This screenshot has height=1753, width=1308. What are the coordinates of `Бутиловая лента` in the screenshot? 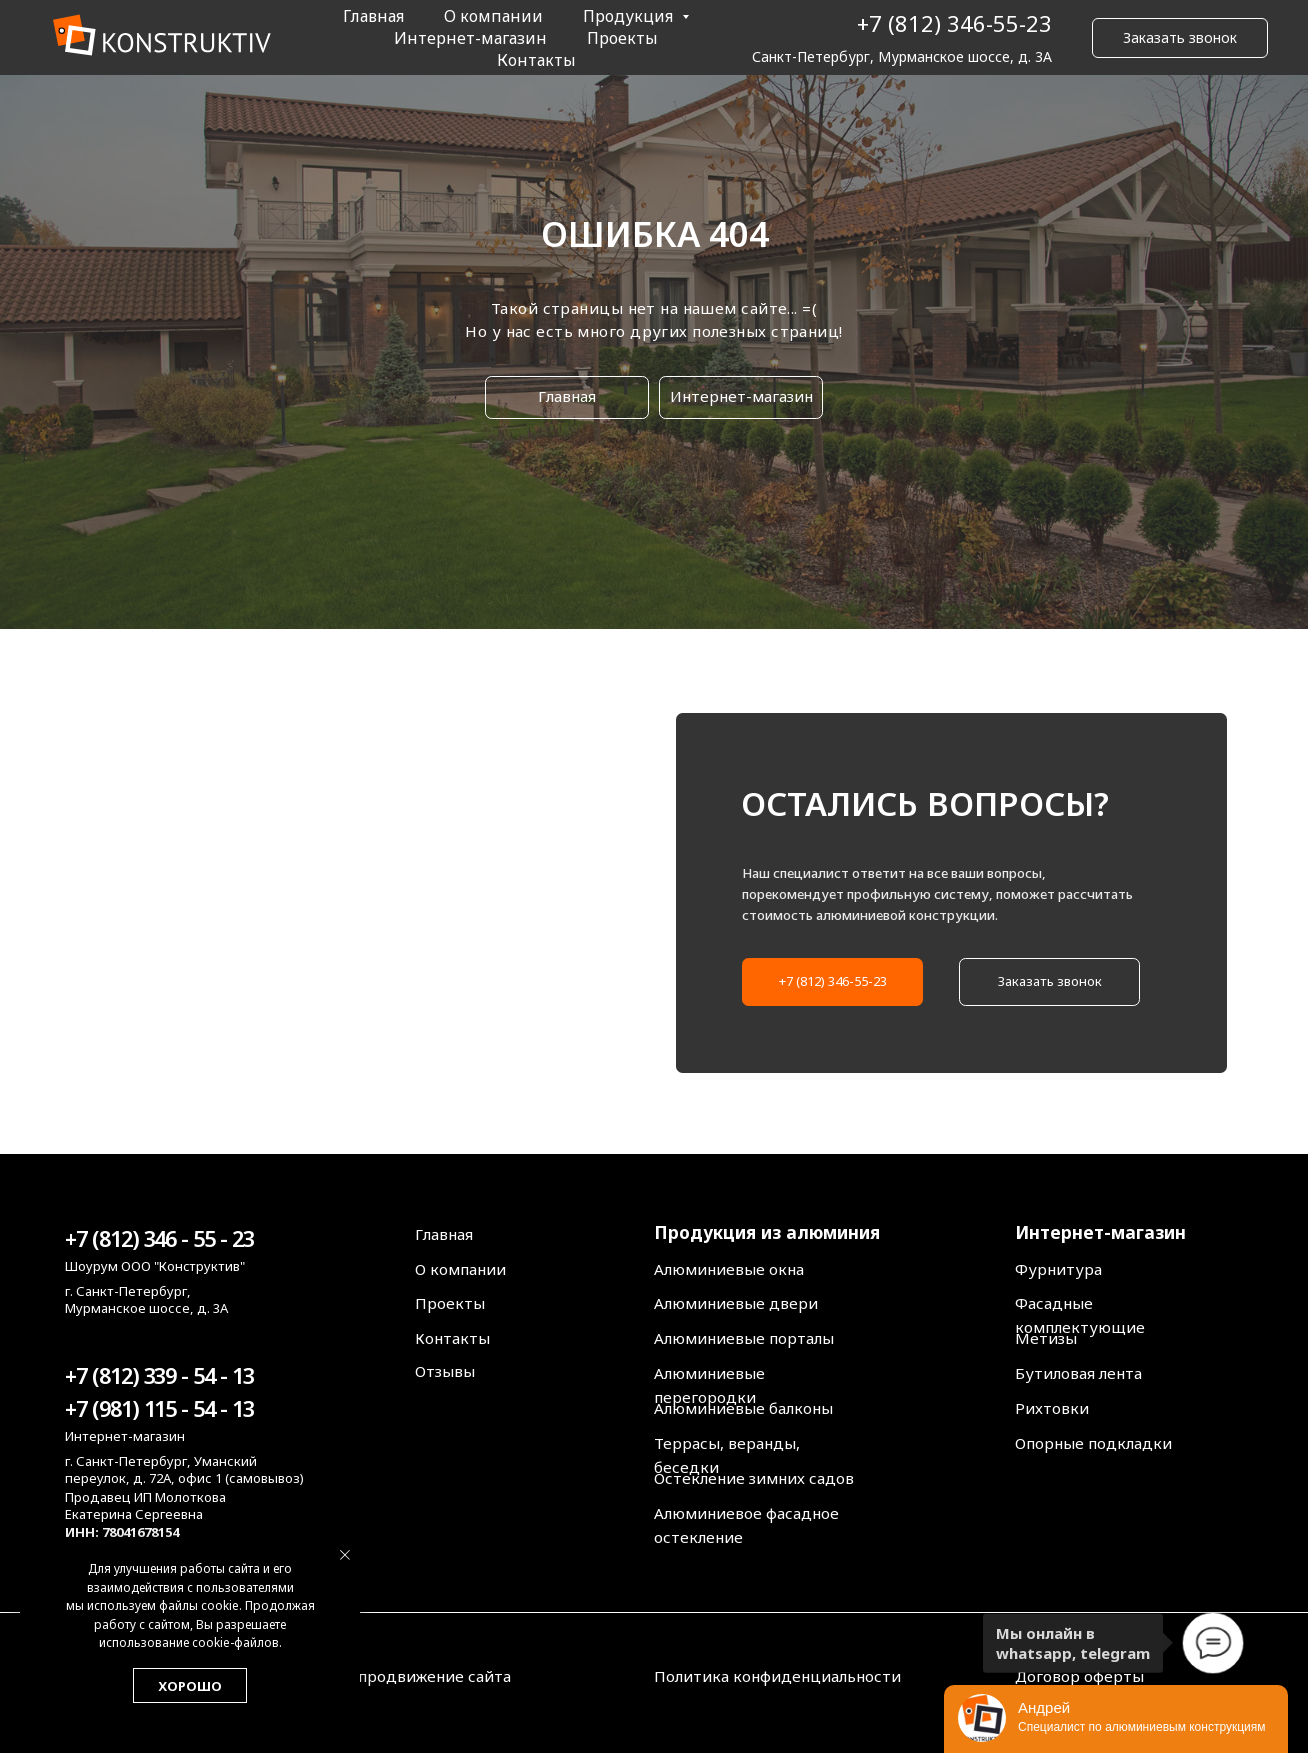 It's located at (1078, 1373).